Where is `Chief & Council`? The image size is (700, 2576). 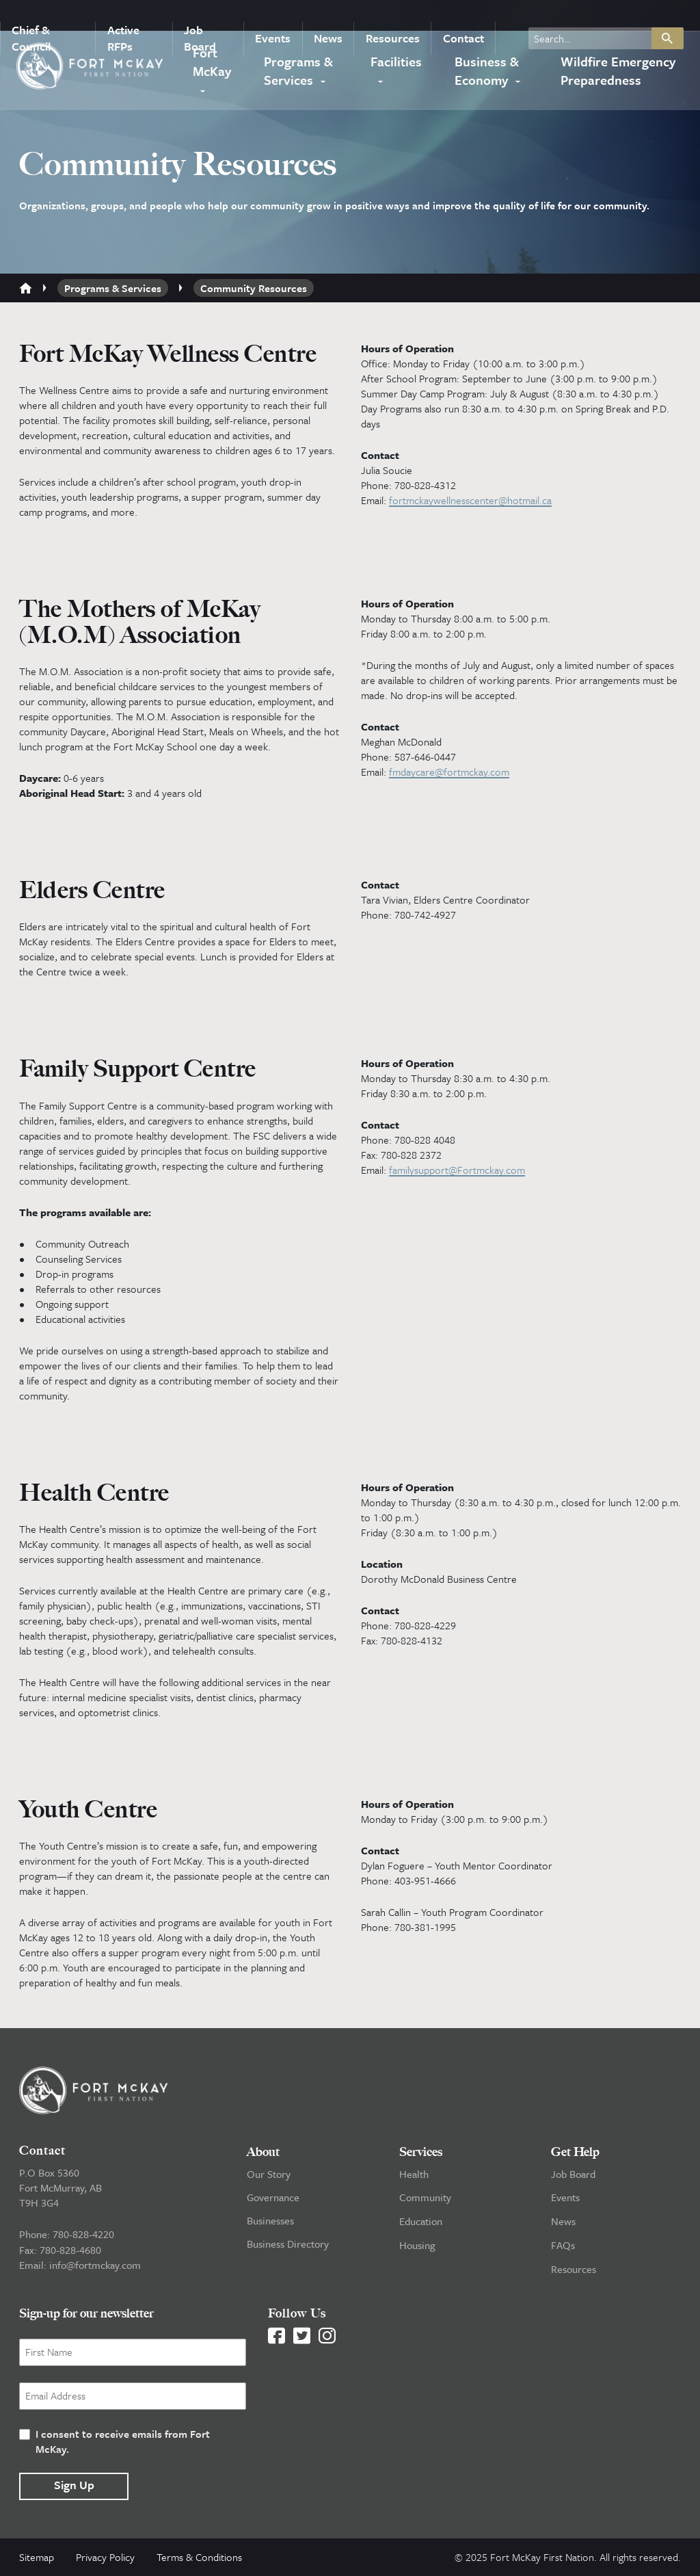 Chief & Council is located at coordinates (30, 16).